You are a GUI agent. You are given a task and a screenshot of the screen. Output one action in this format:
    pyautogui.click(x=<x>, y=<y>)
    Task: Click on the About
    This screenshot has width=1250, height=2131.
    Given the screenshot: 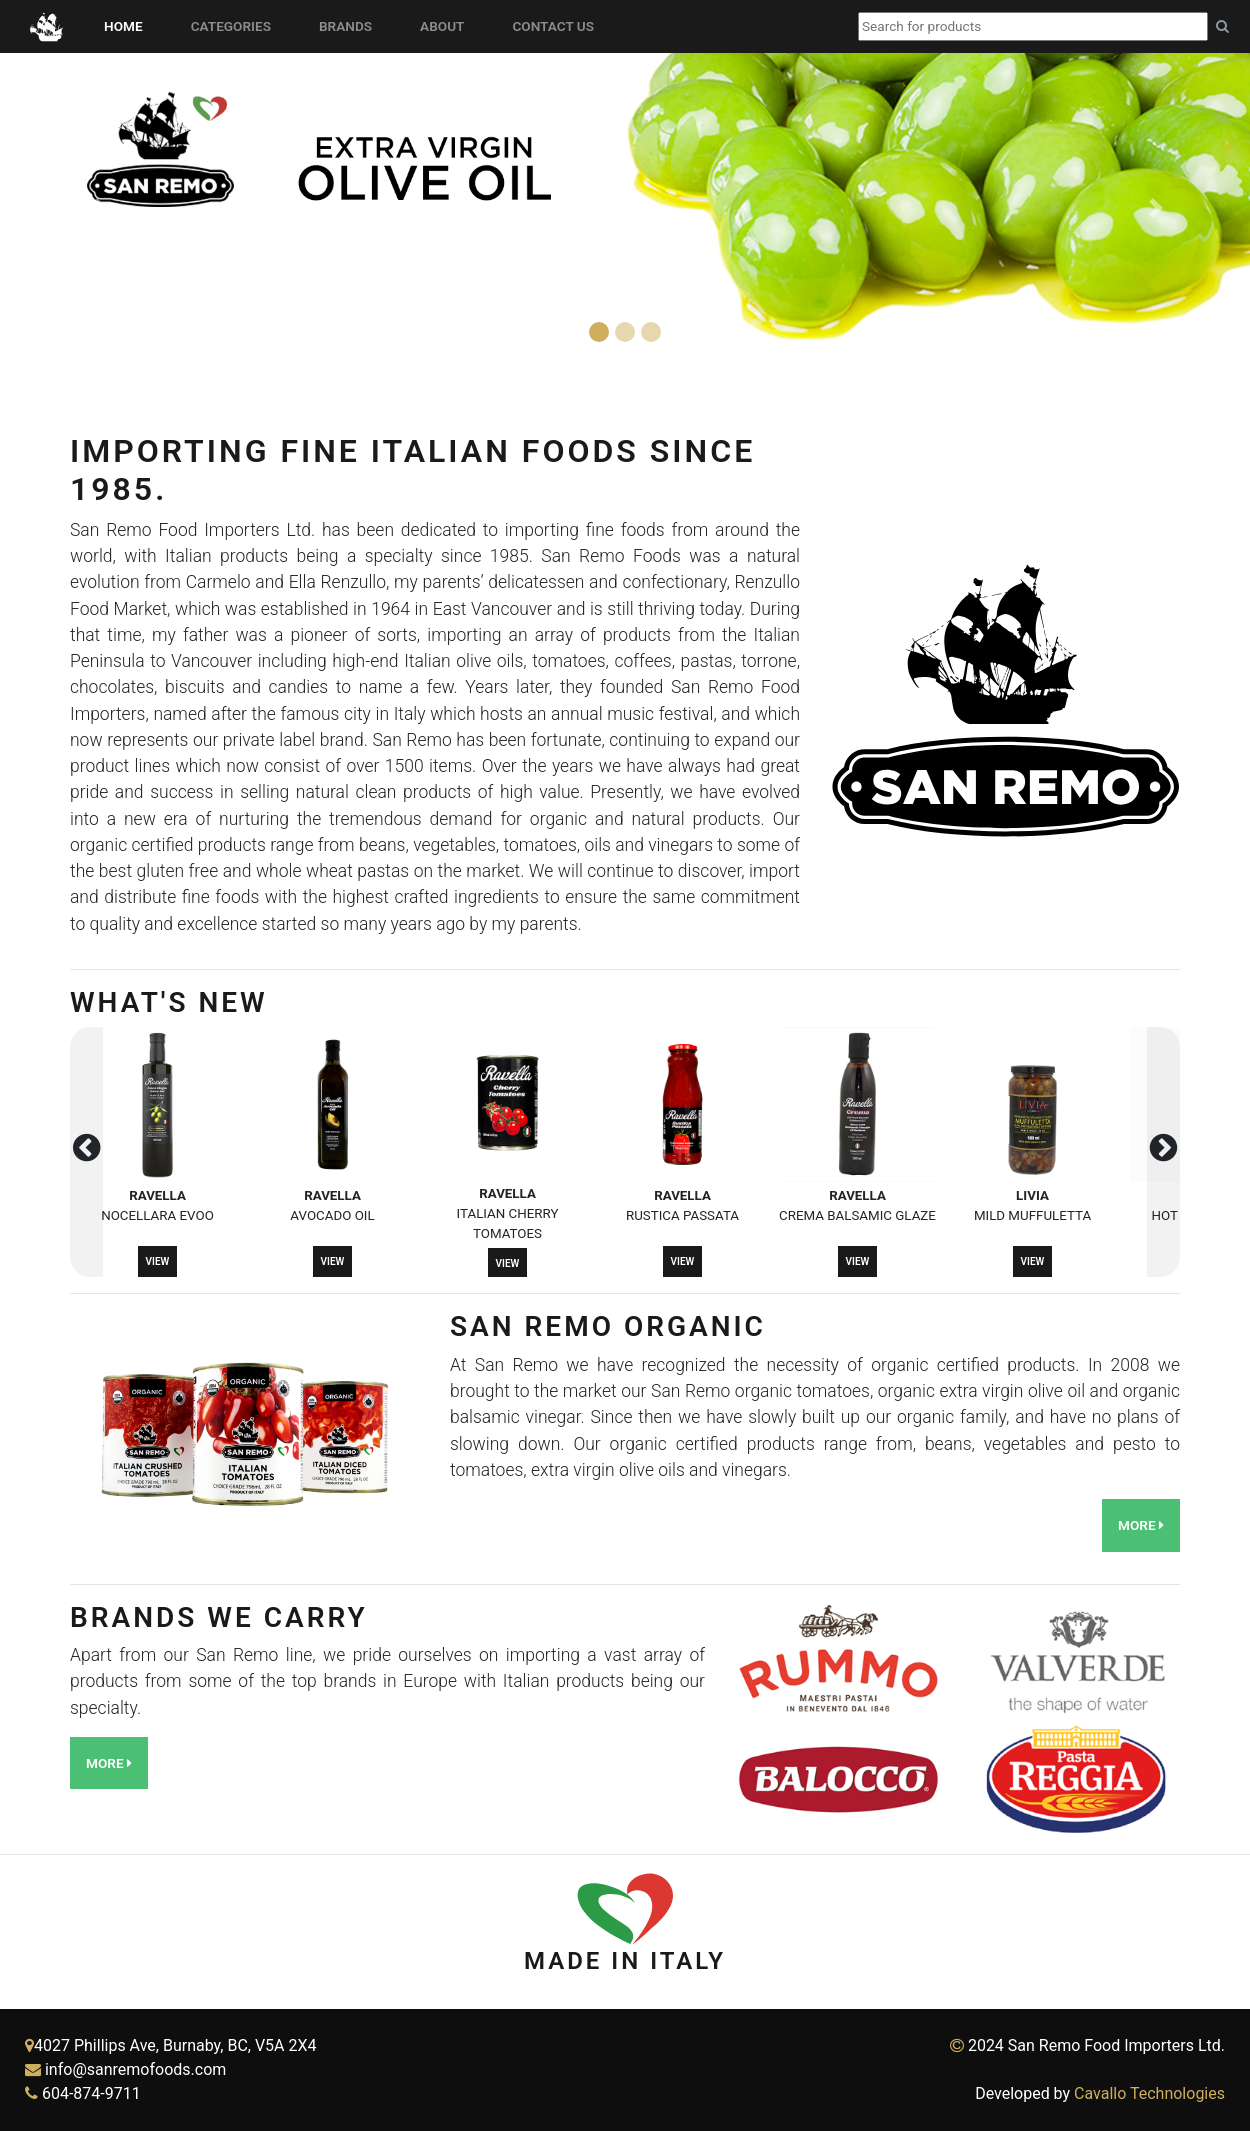 What is the action you would take?
    pyautogui.click(x=446, y=24)
    